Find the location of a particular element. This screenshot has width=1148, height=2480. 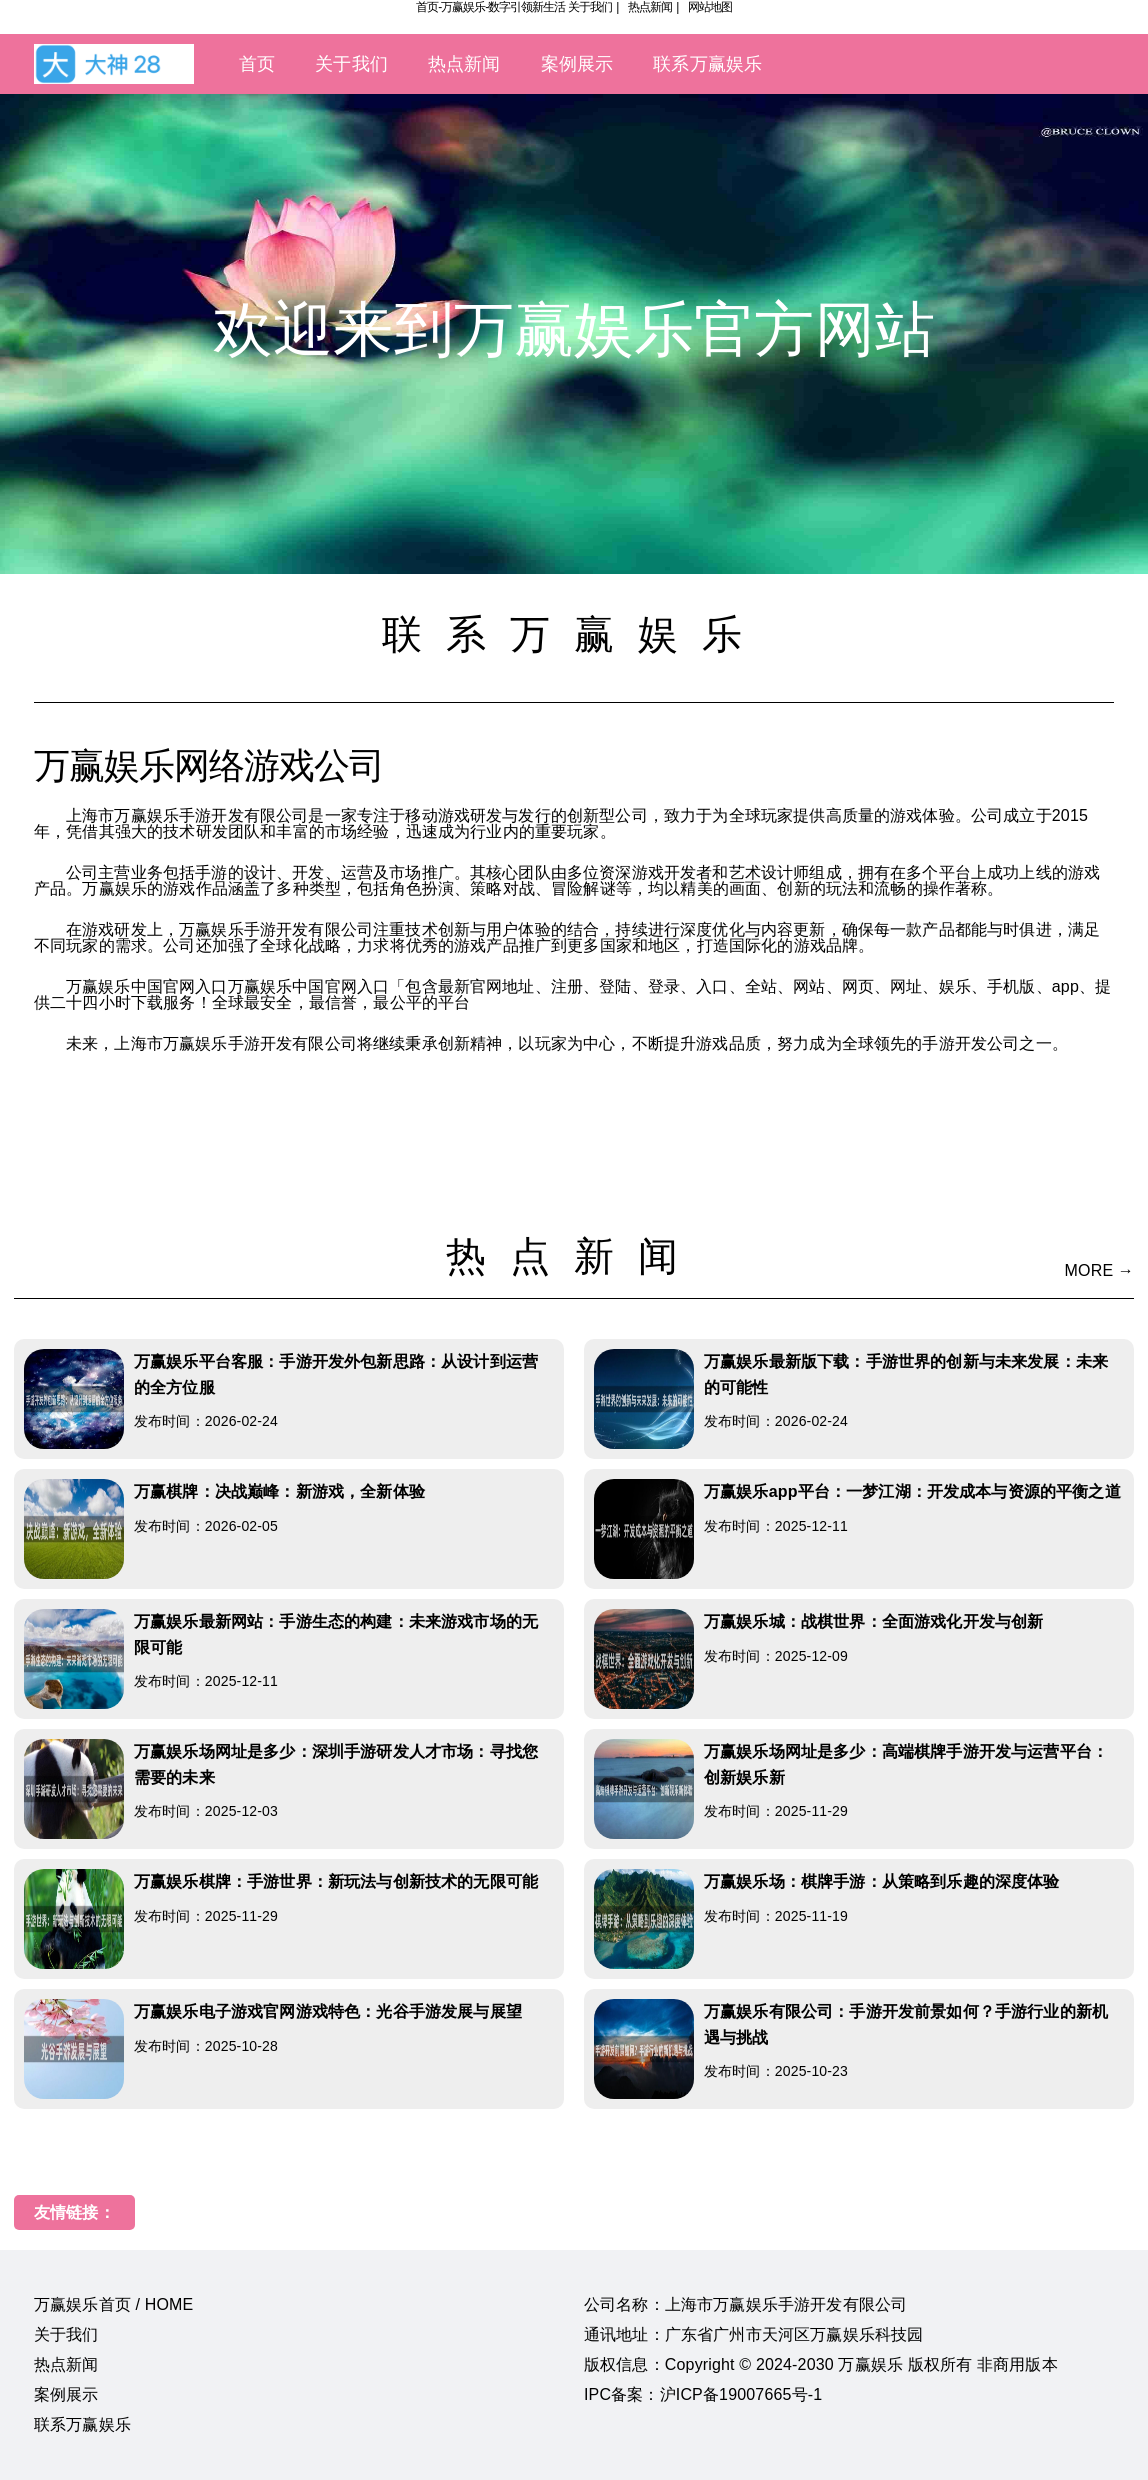

联系万赢娱乐 is located at coordinates (707, 64).